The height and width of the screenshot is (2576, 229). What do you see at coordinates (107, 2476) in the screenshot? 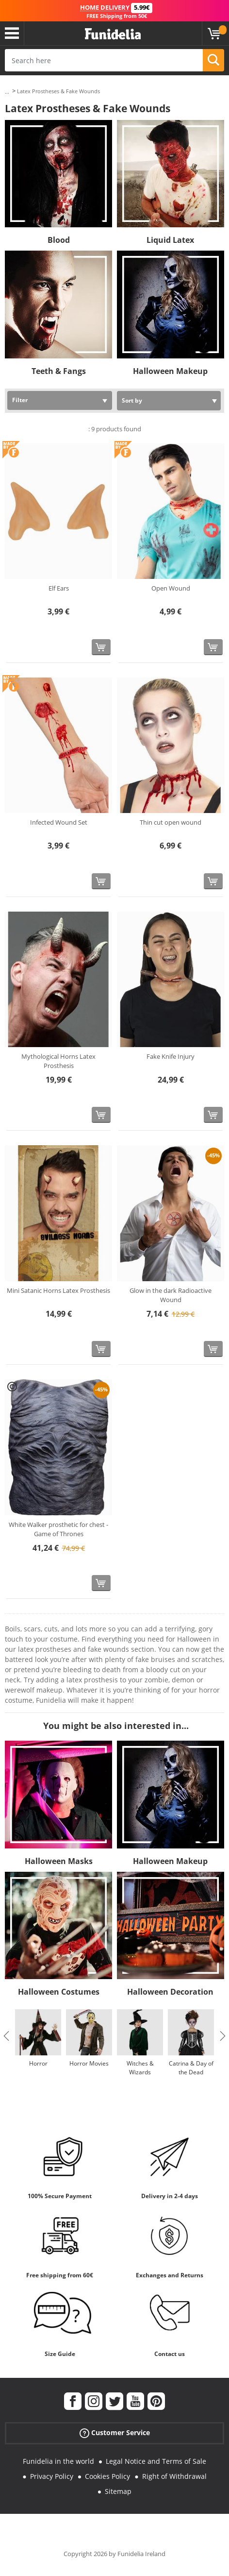
I see `Cookies Policy` at bounding box center [107, 2476].